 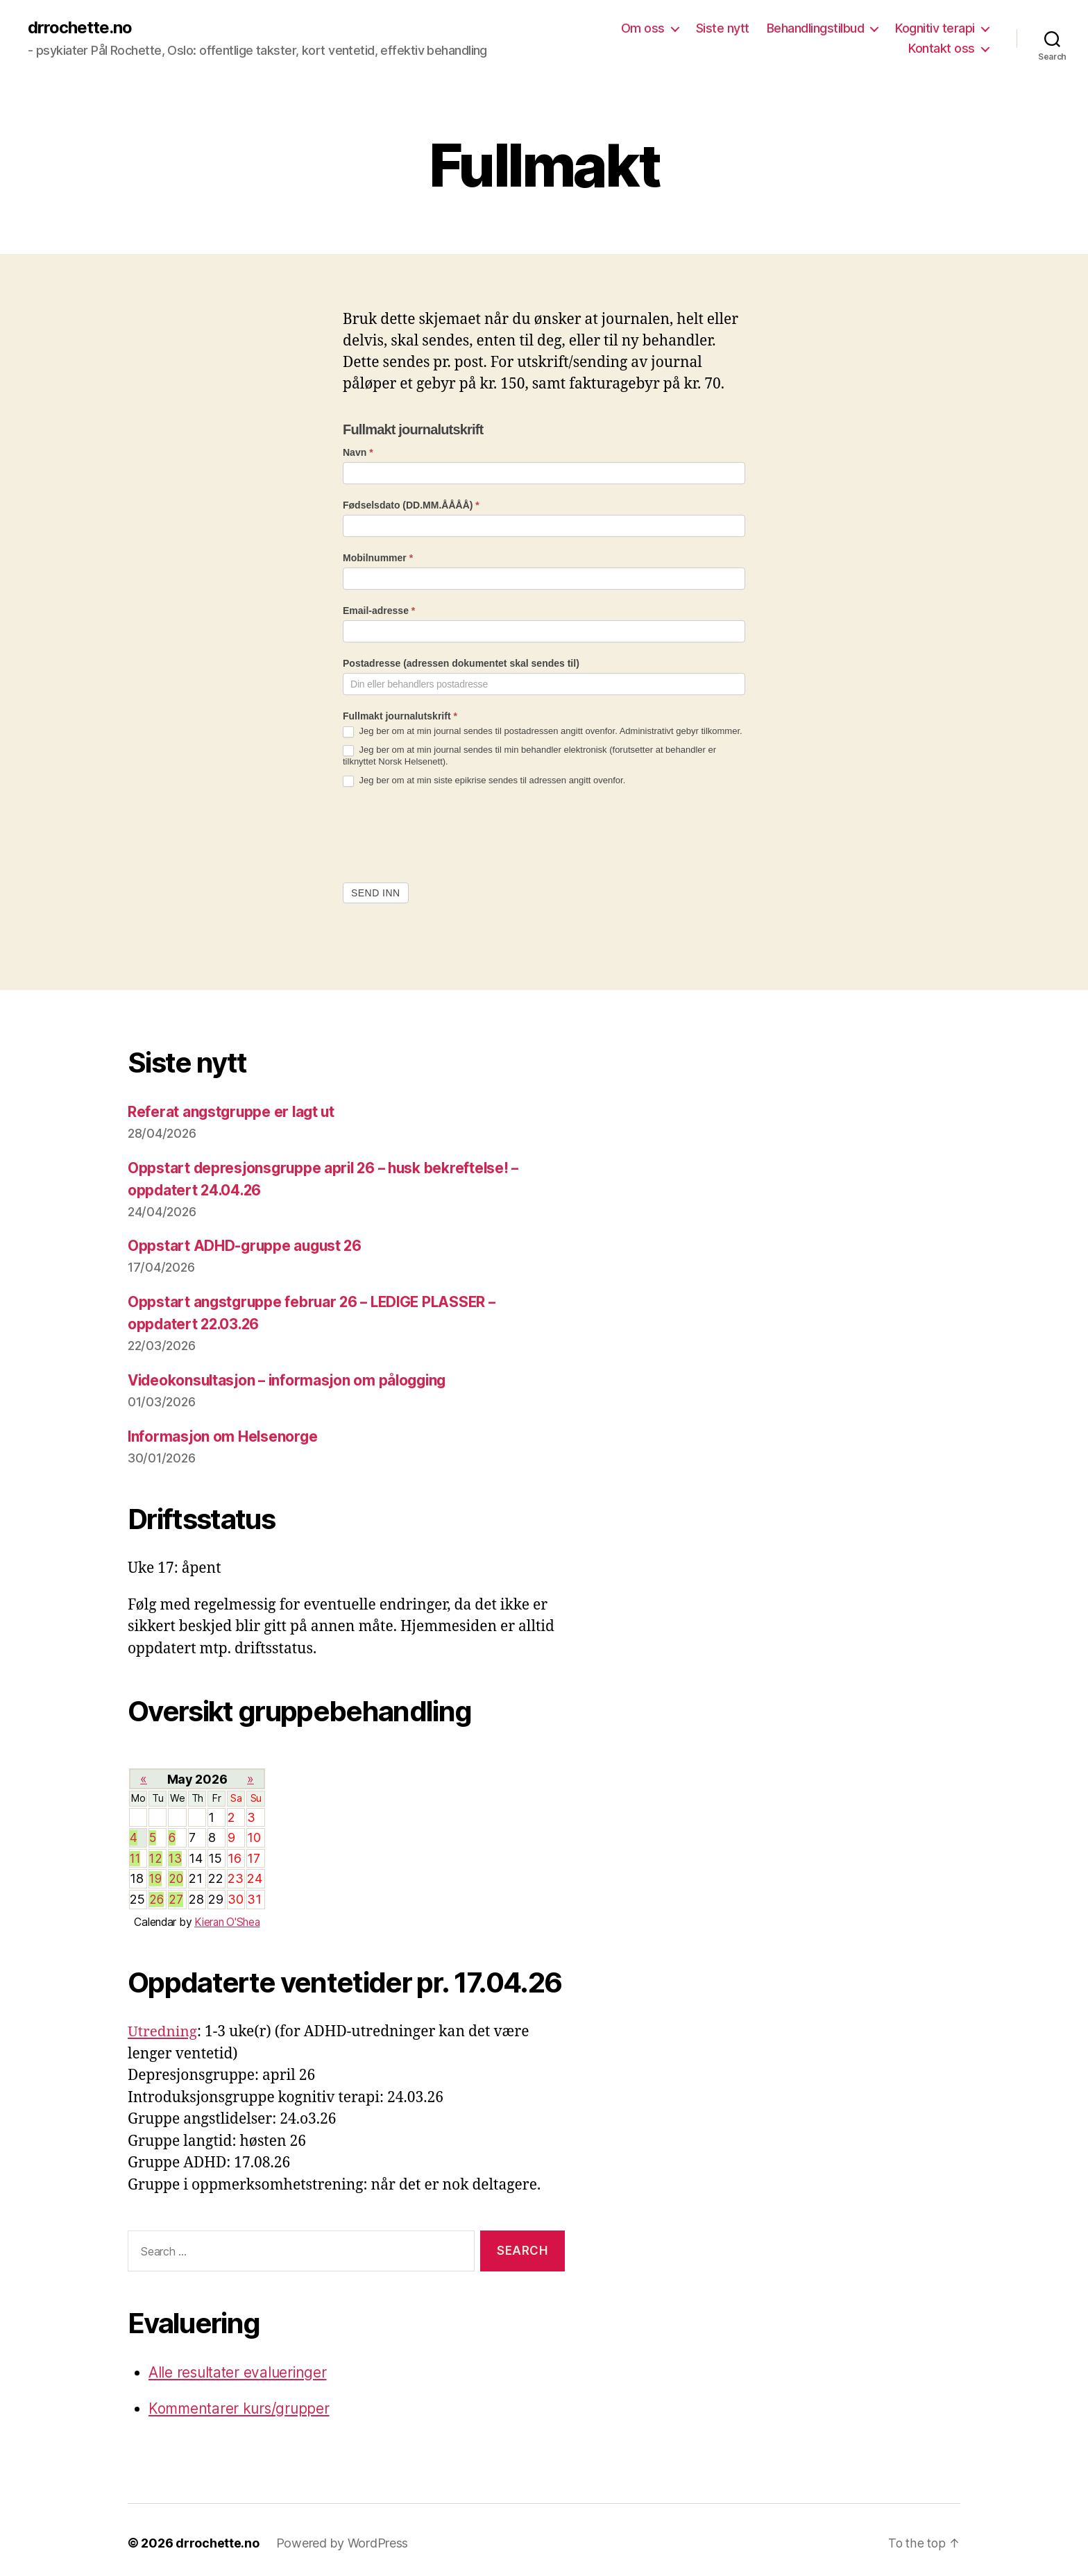 What do you see at coordinates (136, 1855) in the screenshot?
I see `11` at bounding box center [136, 1855].